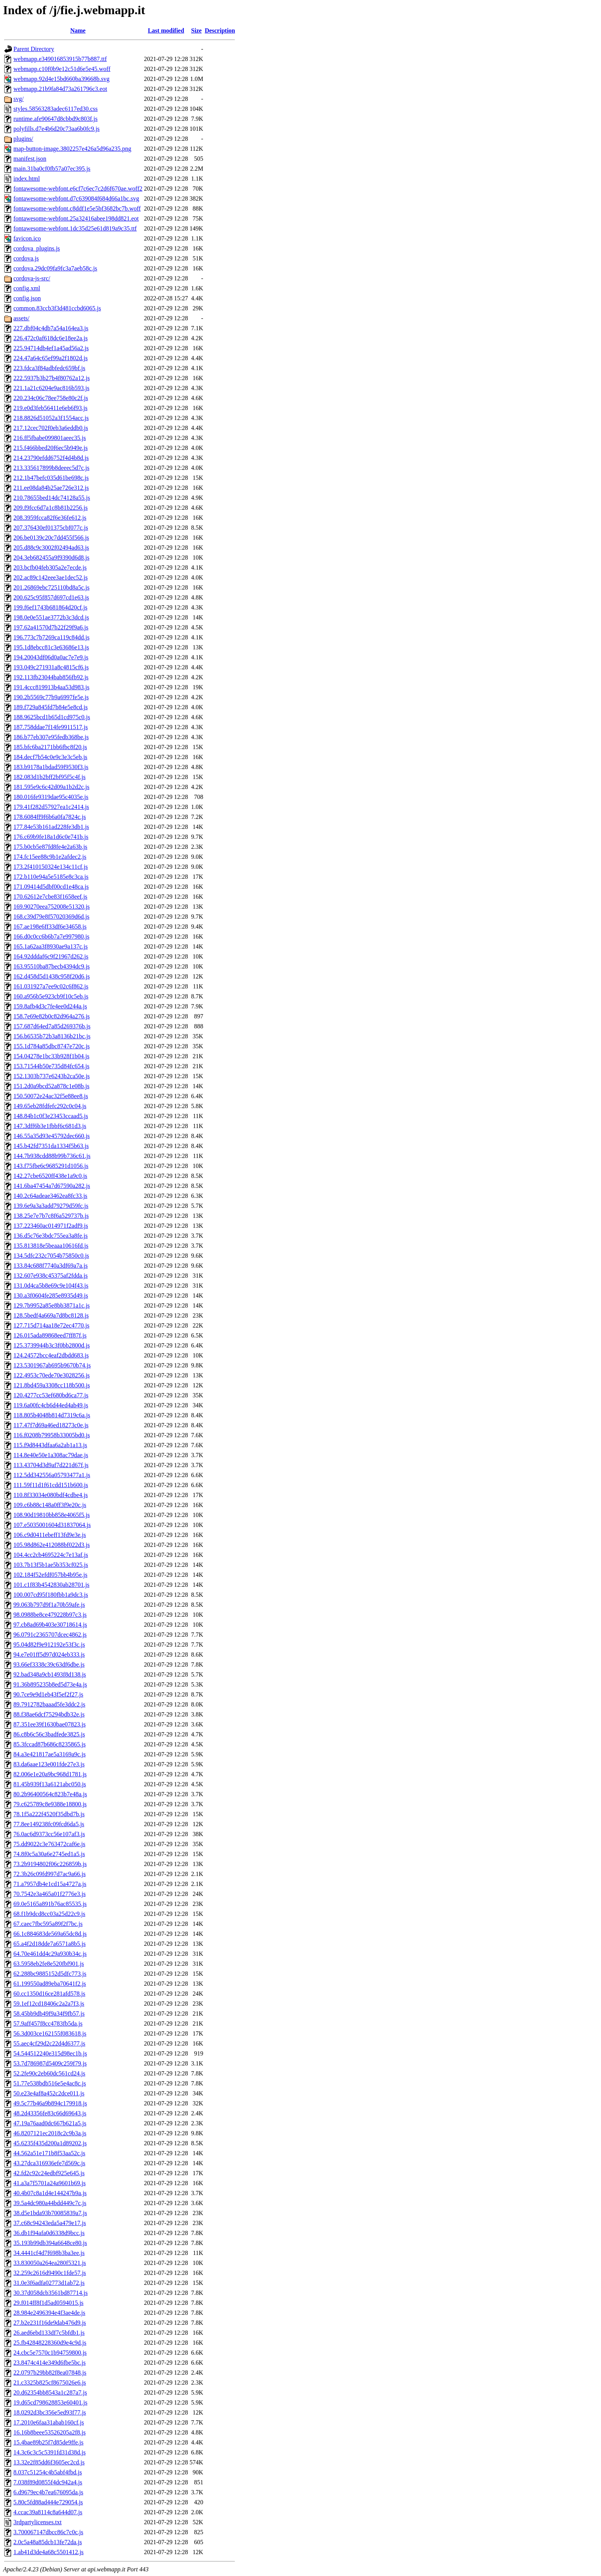  What do you see at coordinates (49, 517) in the screenshot?
I see `208.3959fcca82f6e36fe612.js` at bounding box center [49, 517].